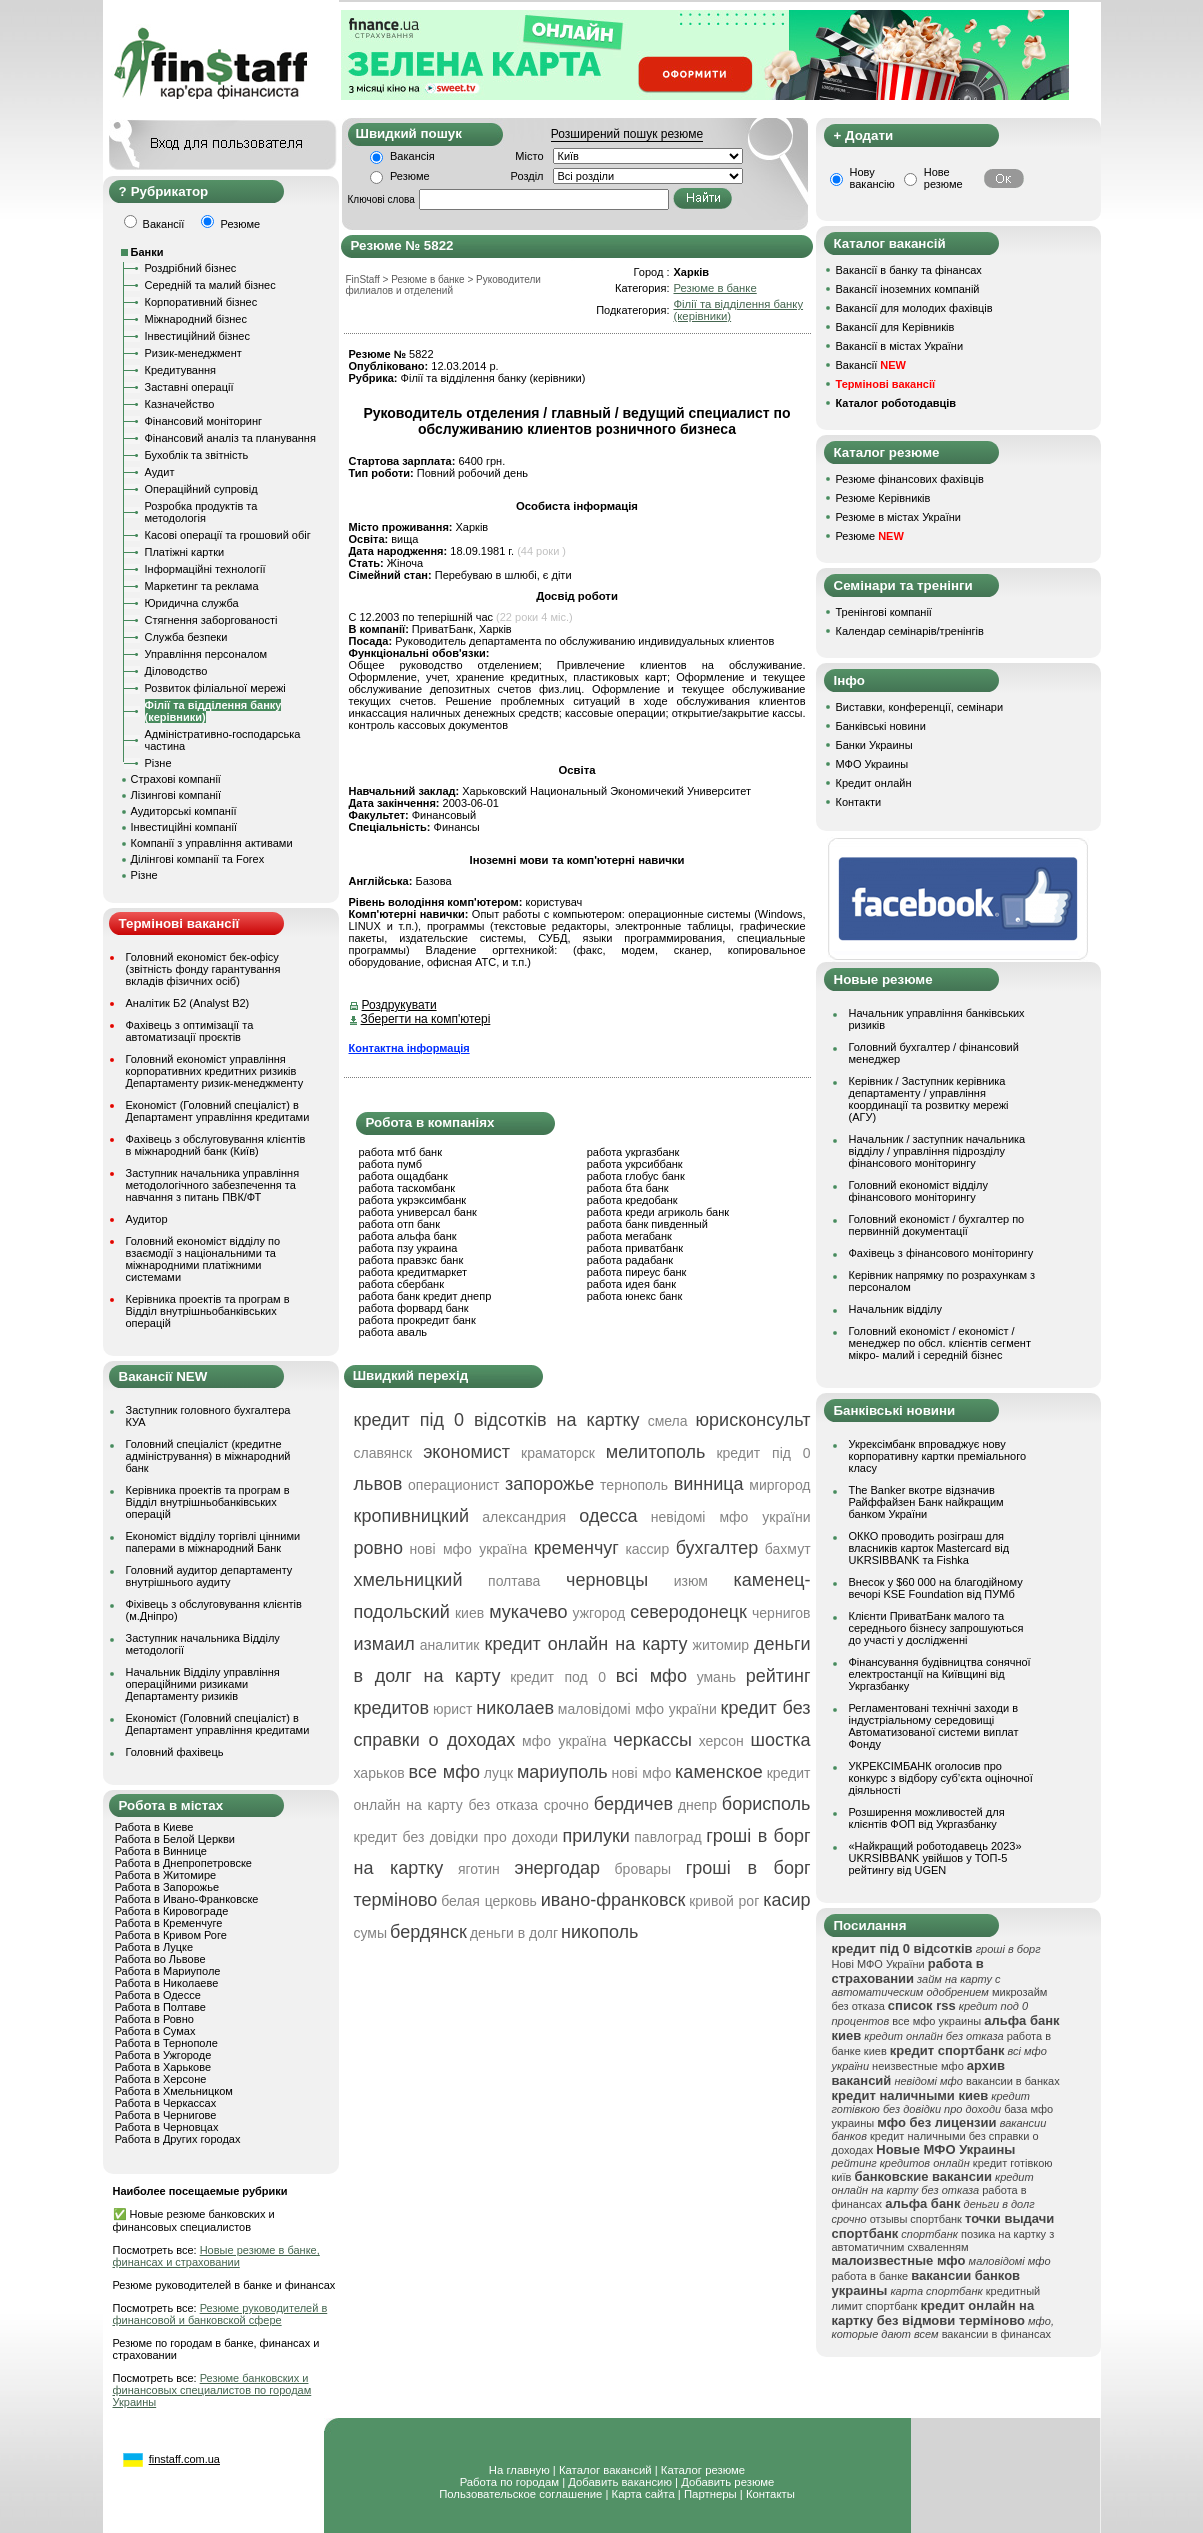  I want to click on Работа во Львове, so click(160, 1959).